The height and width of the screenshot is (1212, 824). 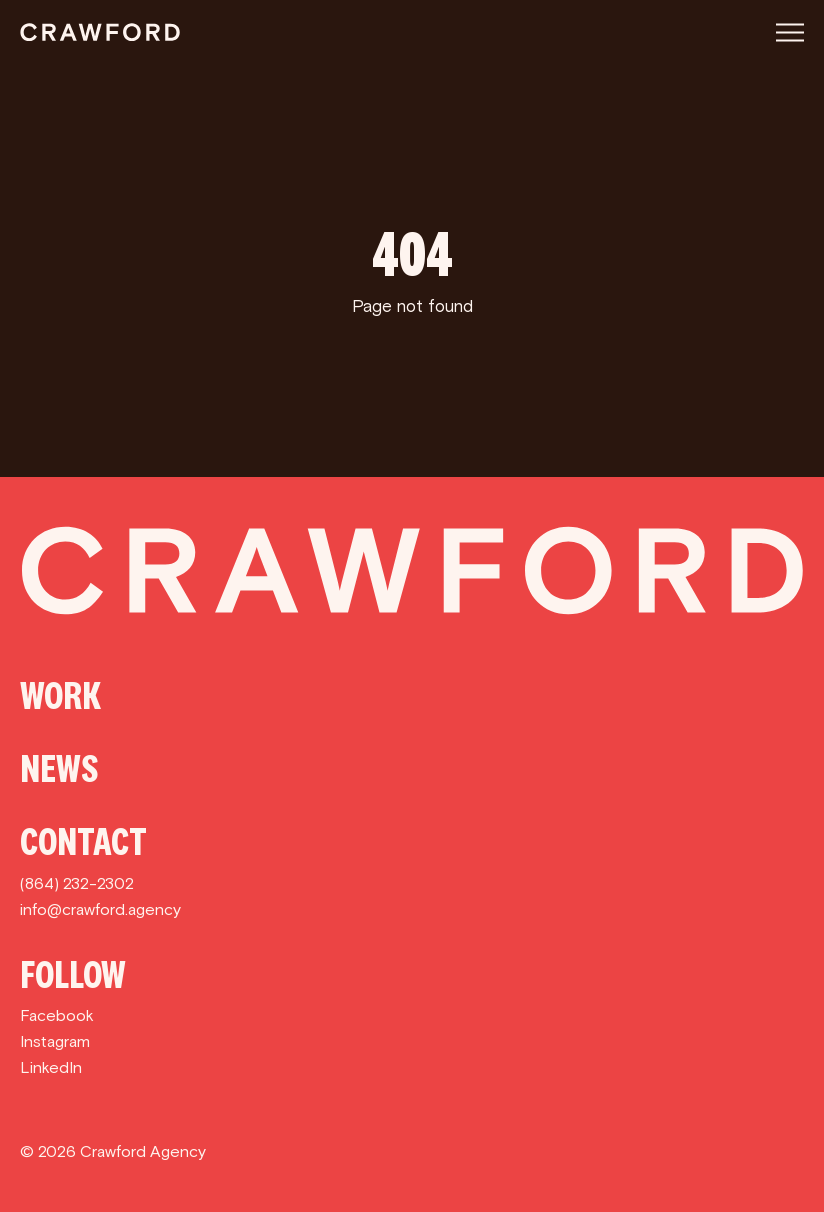 I want to click on Facebook, so click(x=57, y=1015).